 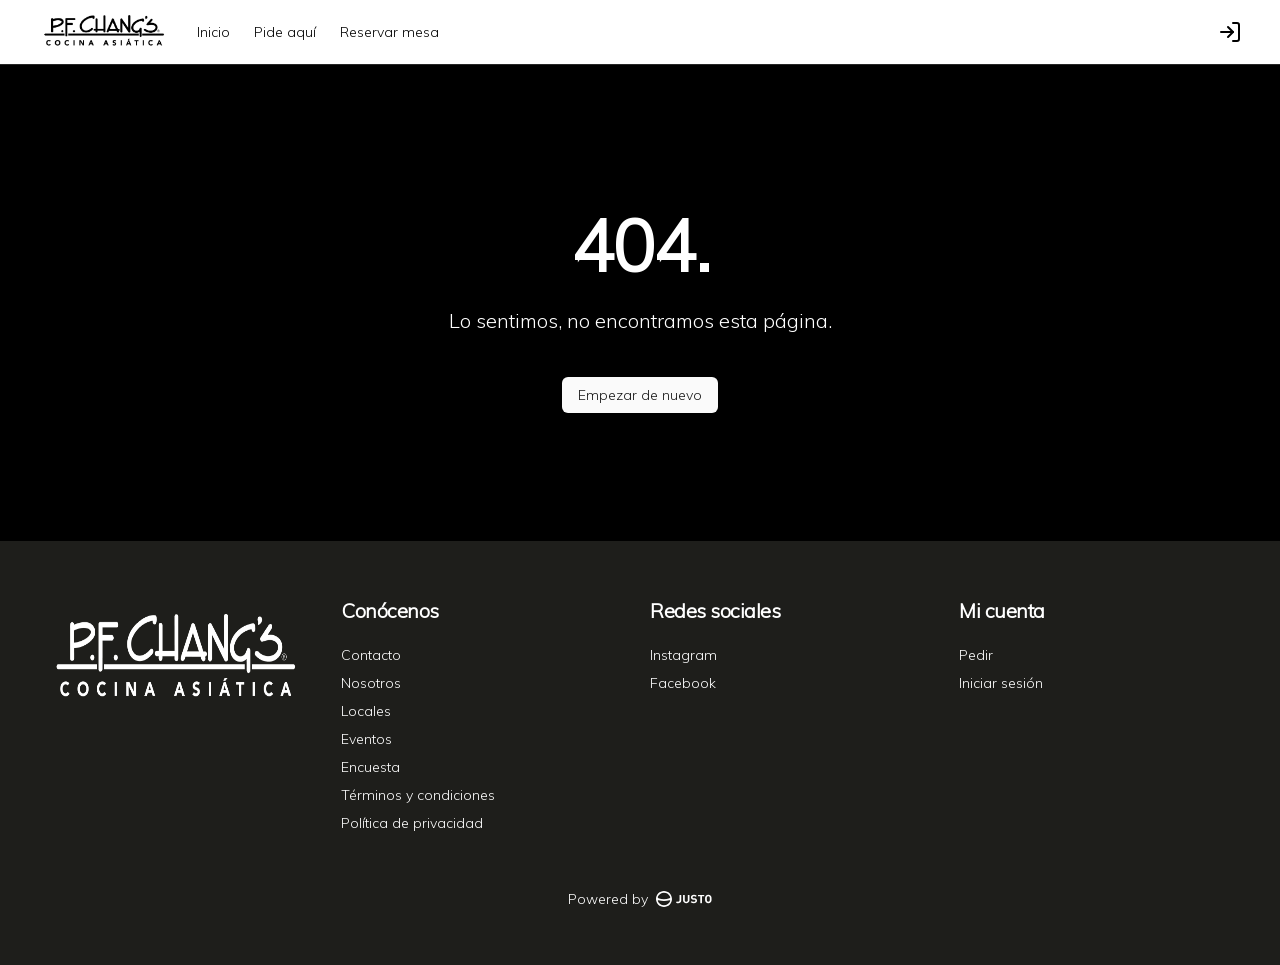 I want to click on Reservar mesa, so click(x=389, y=32).